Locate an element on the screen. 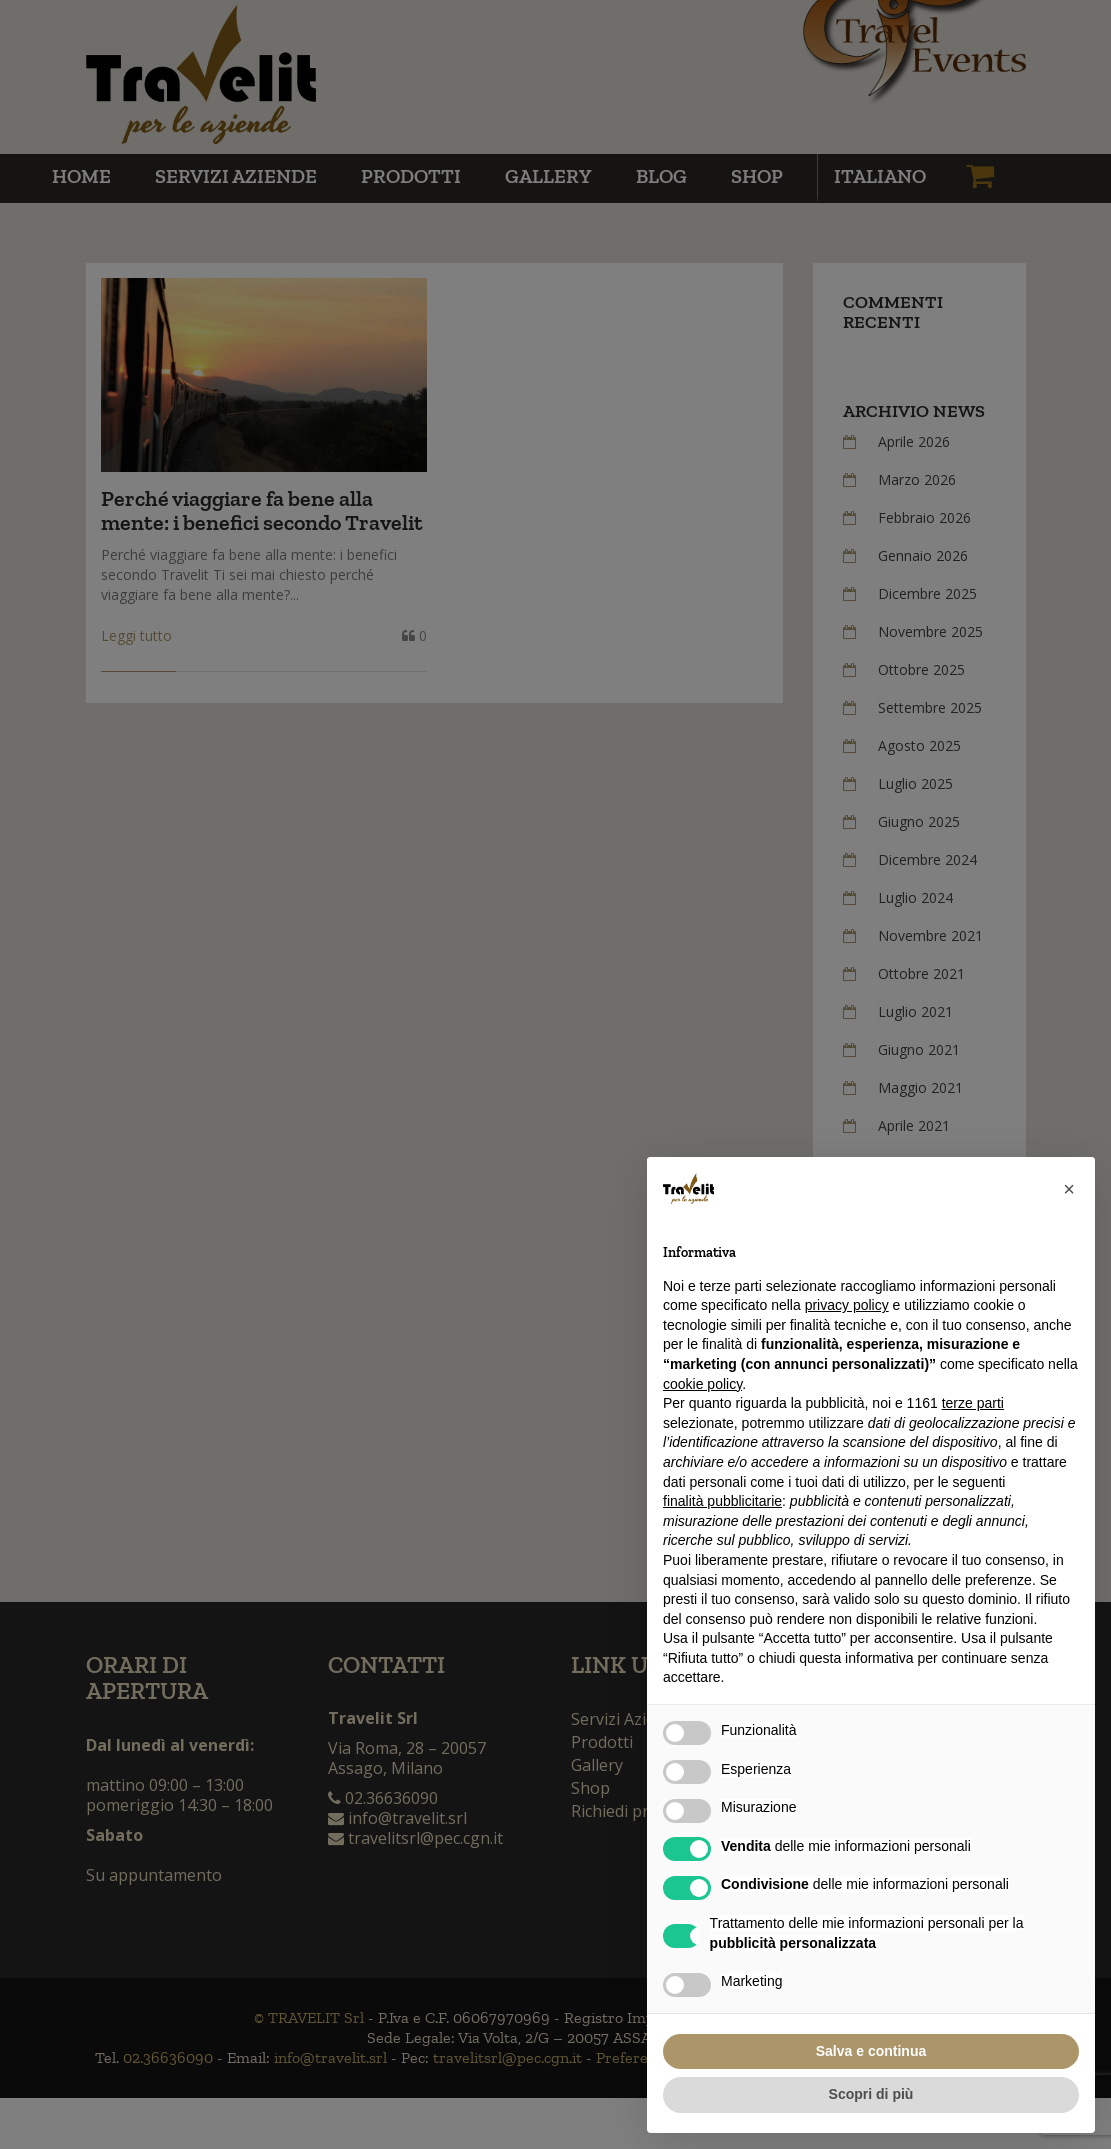 Image resolution: width=1111 pixels, height=2149 pixels. terze parti is located at coordinates (973, 1403).